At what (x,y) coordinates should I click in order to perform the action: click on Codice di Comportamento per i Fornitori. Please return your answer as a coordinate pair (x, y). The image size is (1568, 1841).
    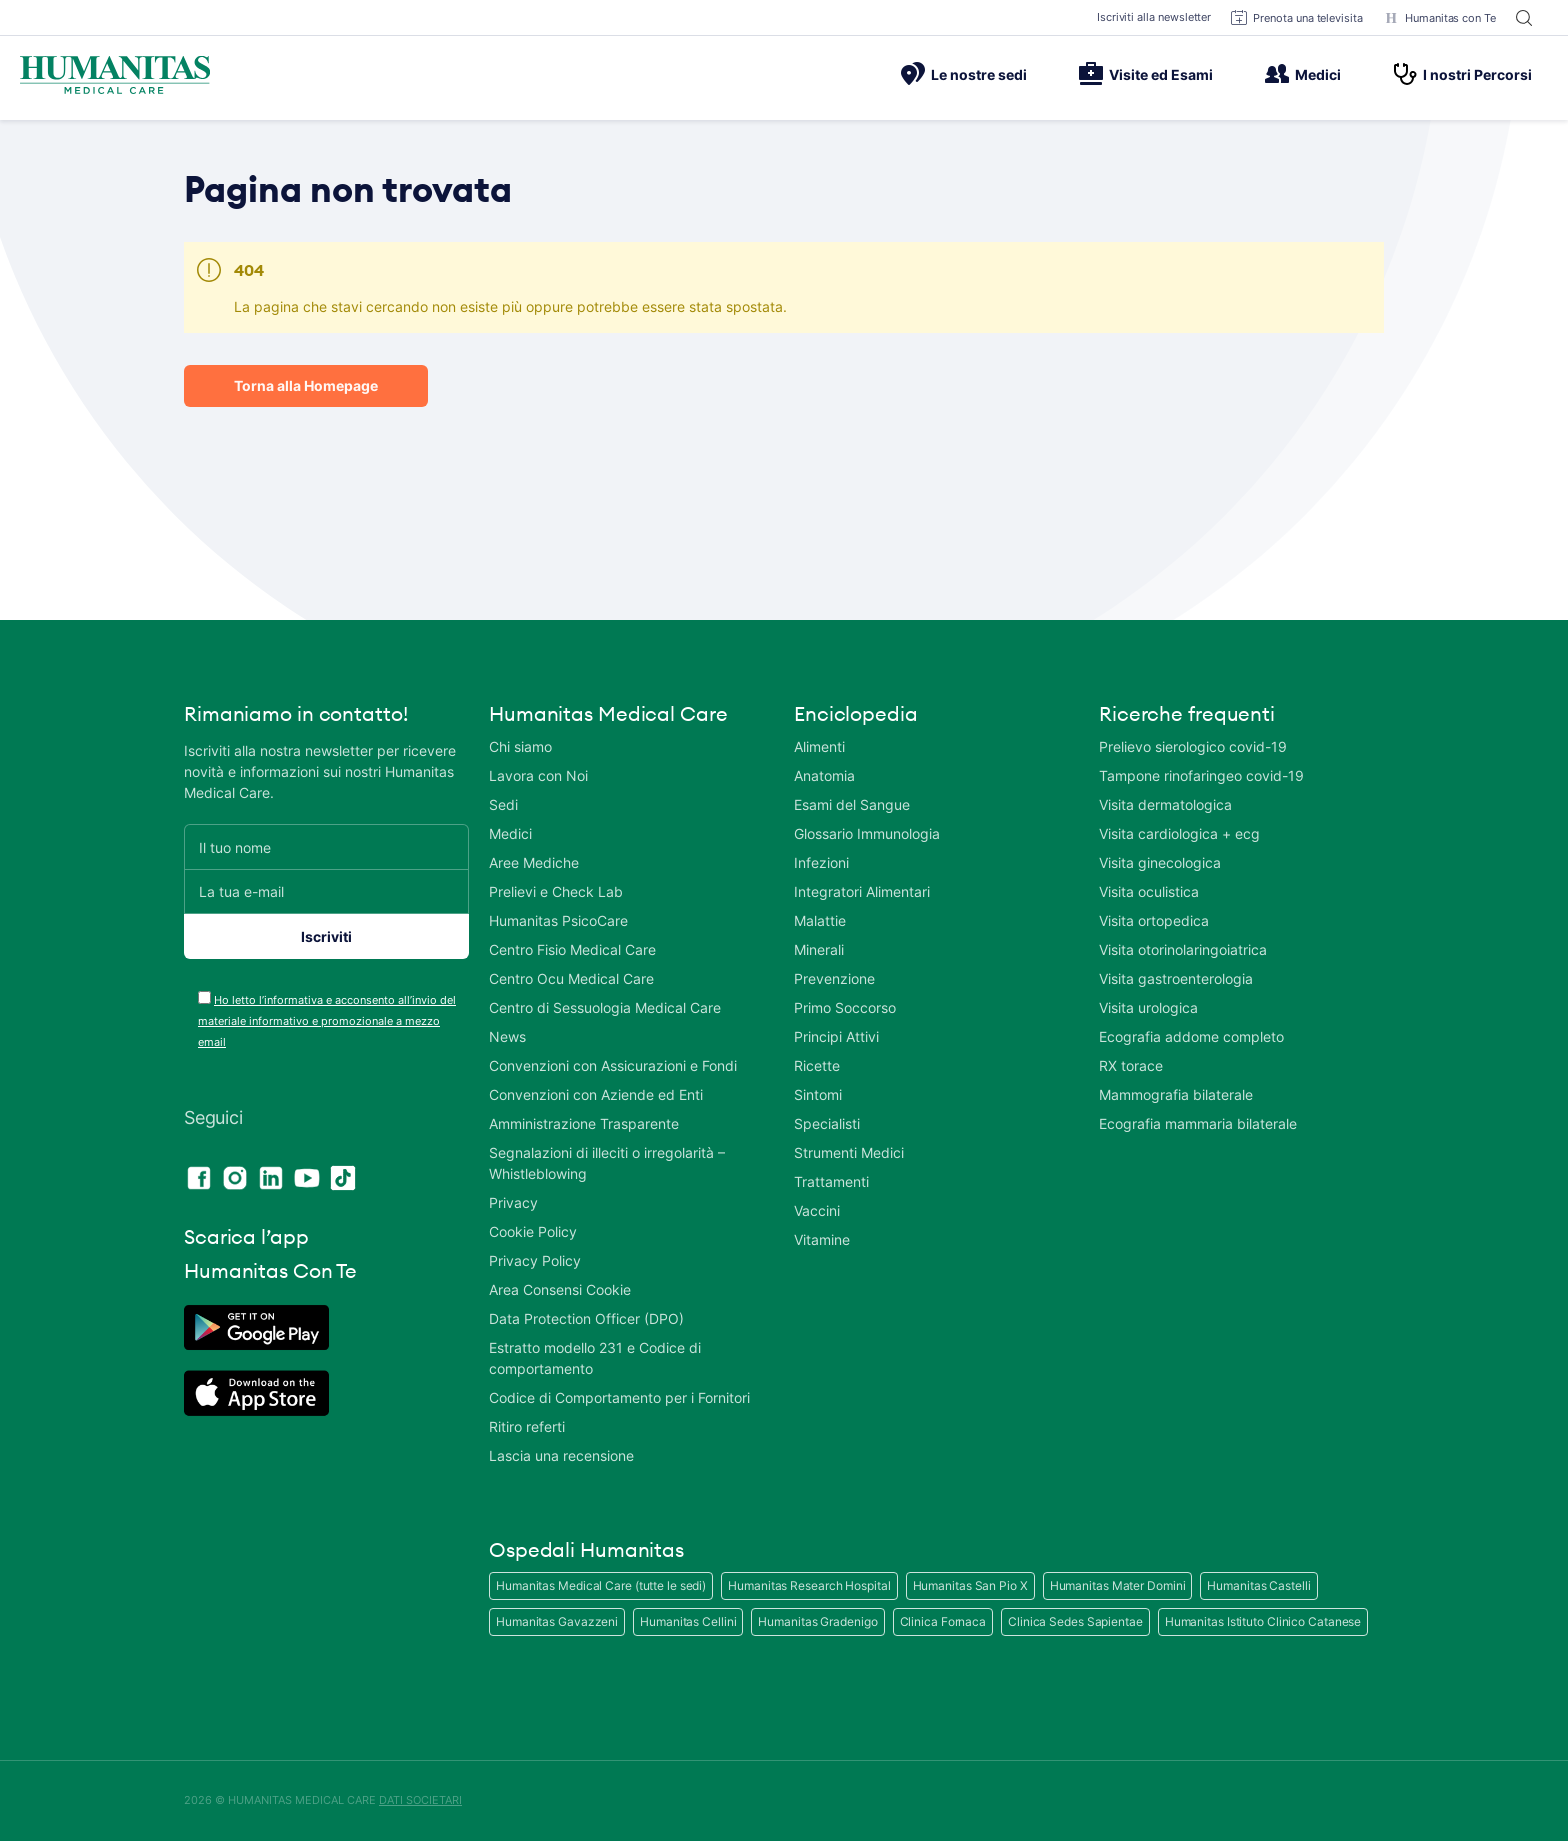
    Looking at the image, I should click on (619, 1397).